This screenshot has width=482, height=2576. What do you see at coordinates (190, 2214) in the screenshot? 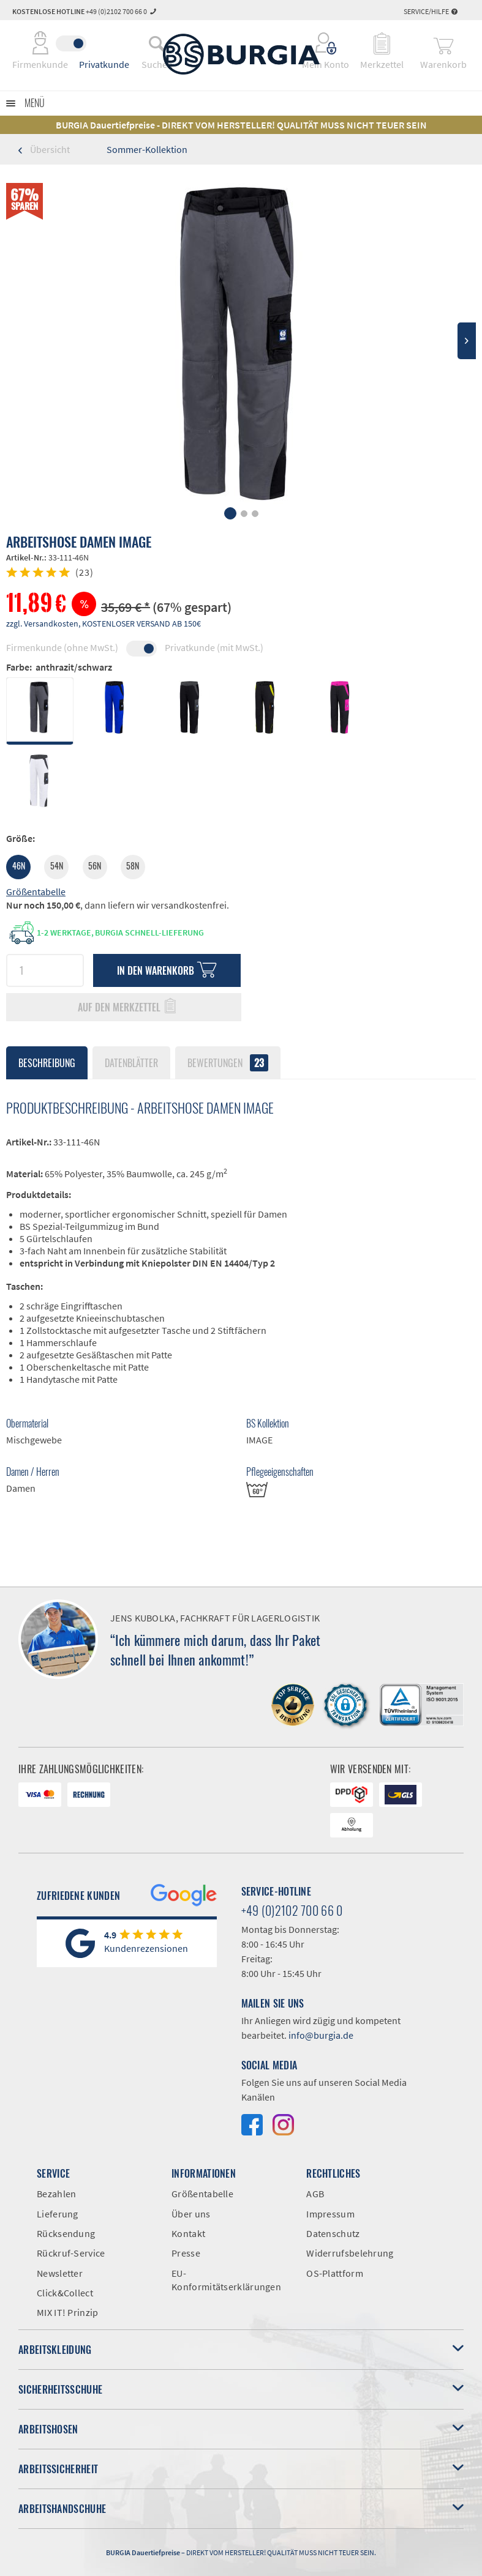
I see `Über uns` at bounding box center [190, 2214].